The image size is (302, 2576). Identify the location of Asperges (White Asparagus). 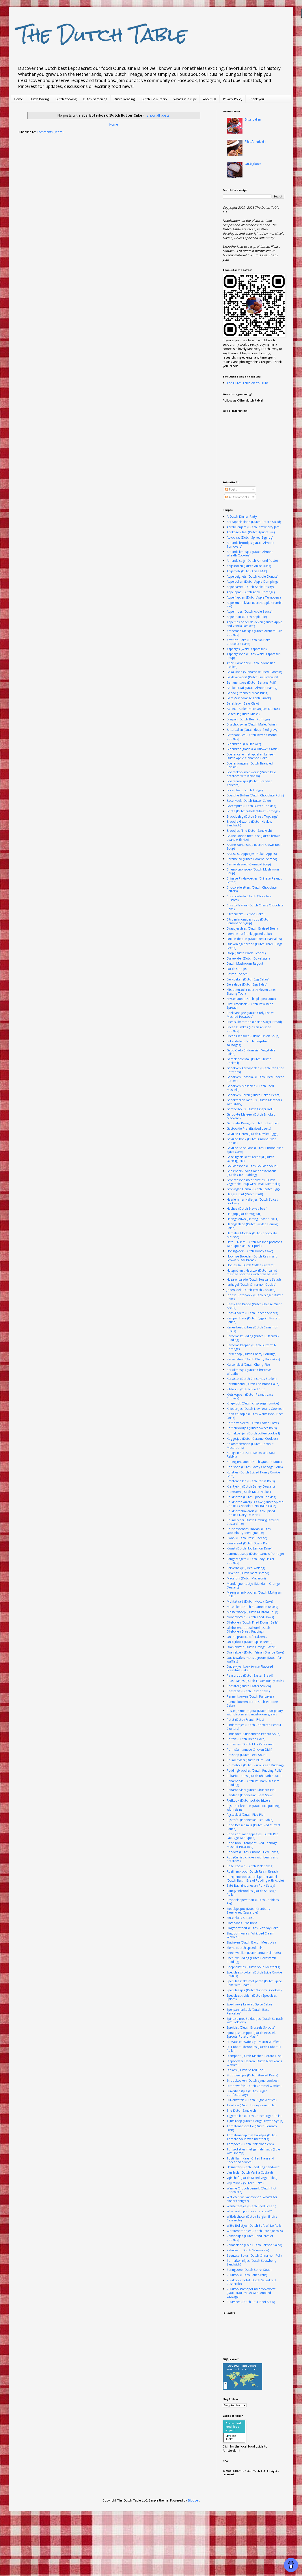
(247, 649).